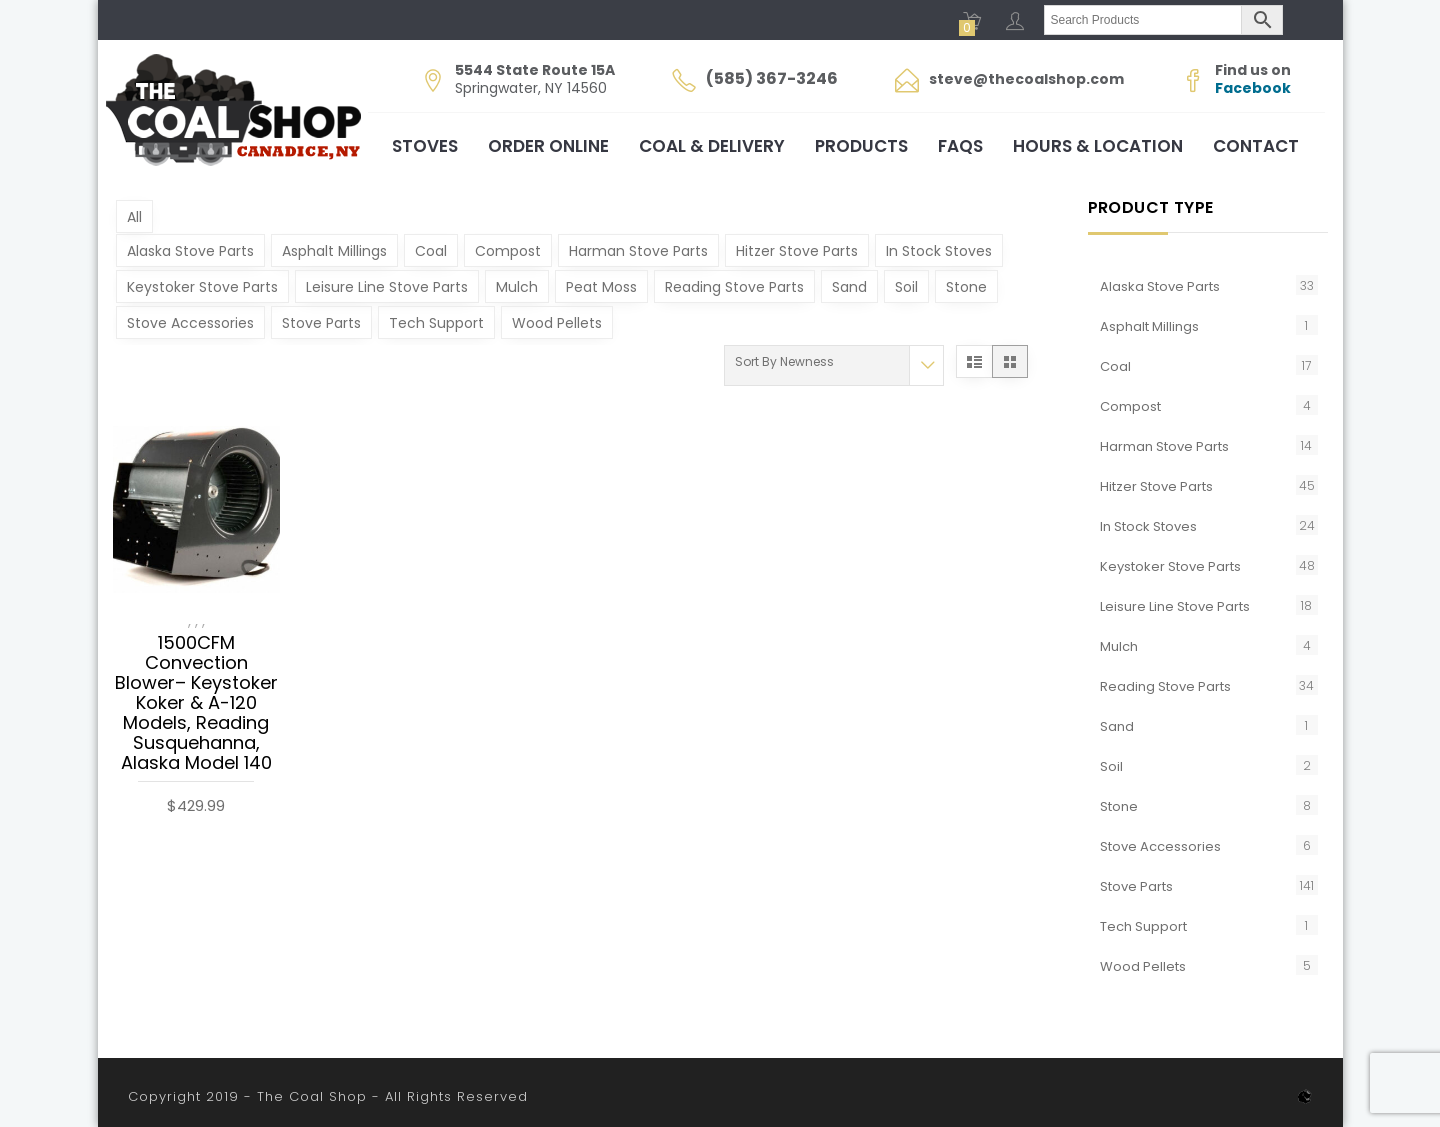 Image resolution: width=1440 pixels, height=1127 pixels. I want to click on Hours & Location, so click(1098, 146).